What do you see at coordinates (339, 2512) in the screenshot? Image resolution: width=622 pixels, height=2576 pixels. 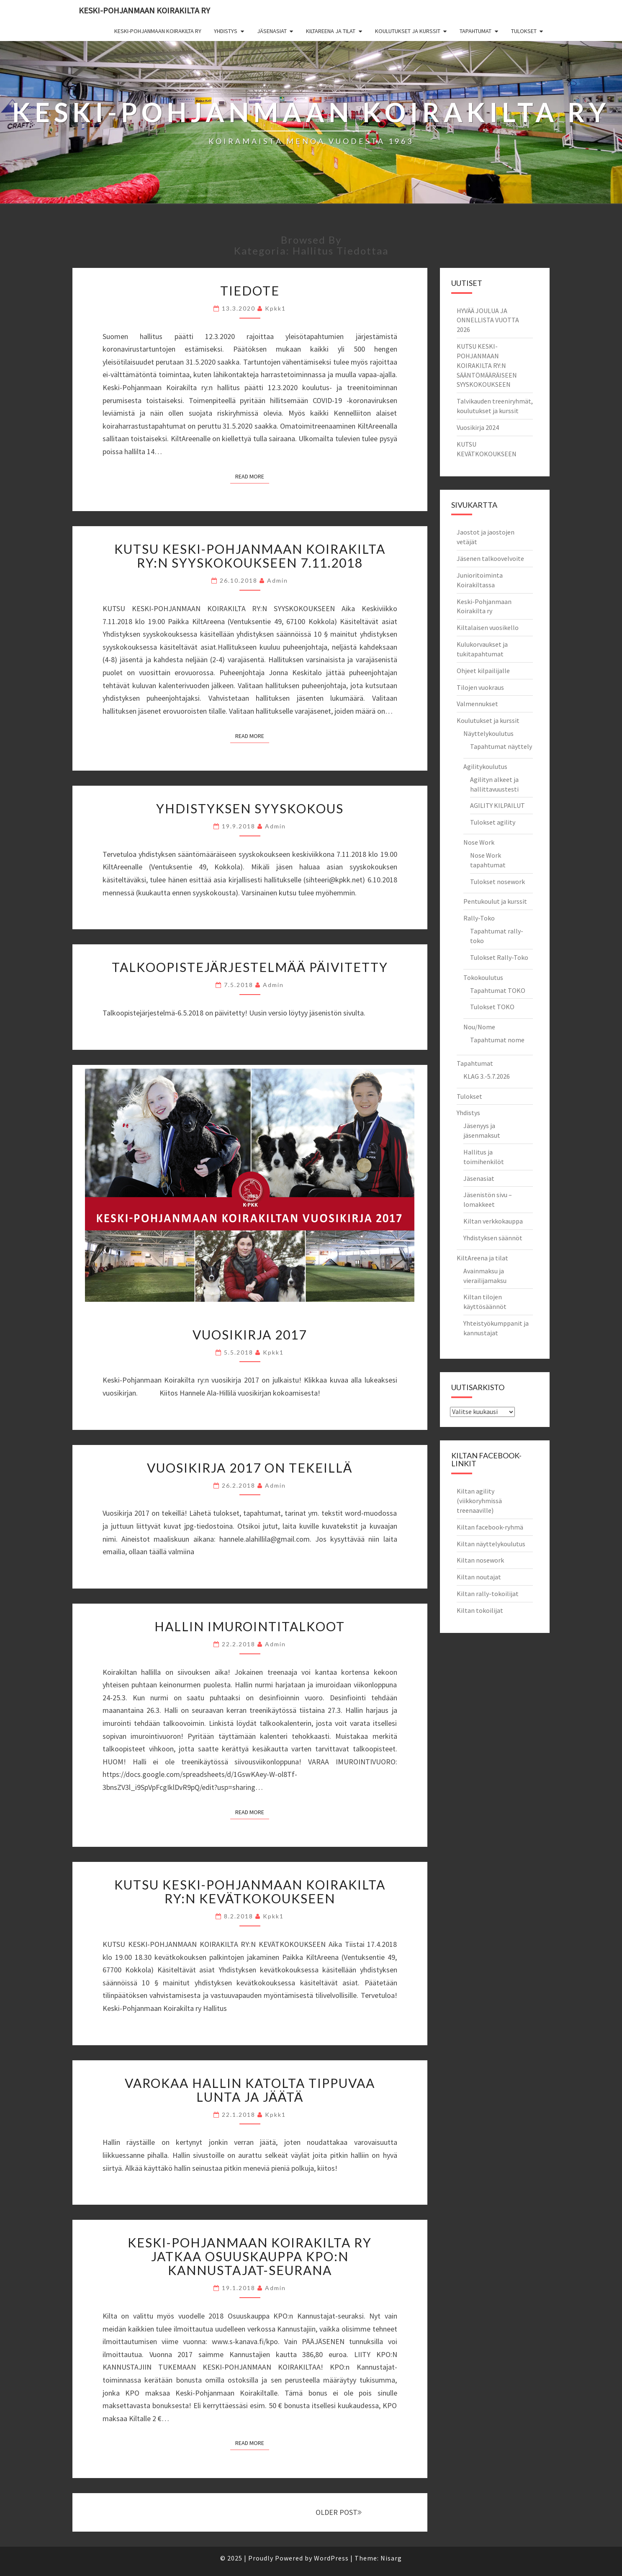 I see `OLDER POST` at bounding box center [339, 2512].